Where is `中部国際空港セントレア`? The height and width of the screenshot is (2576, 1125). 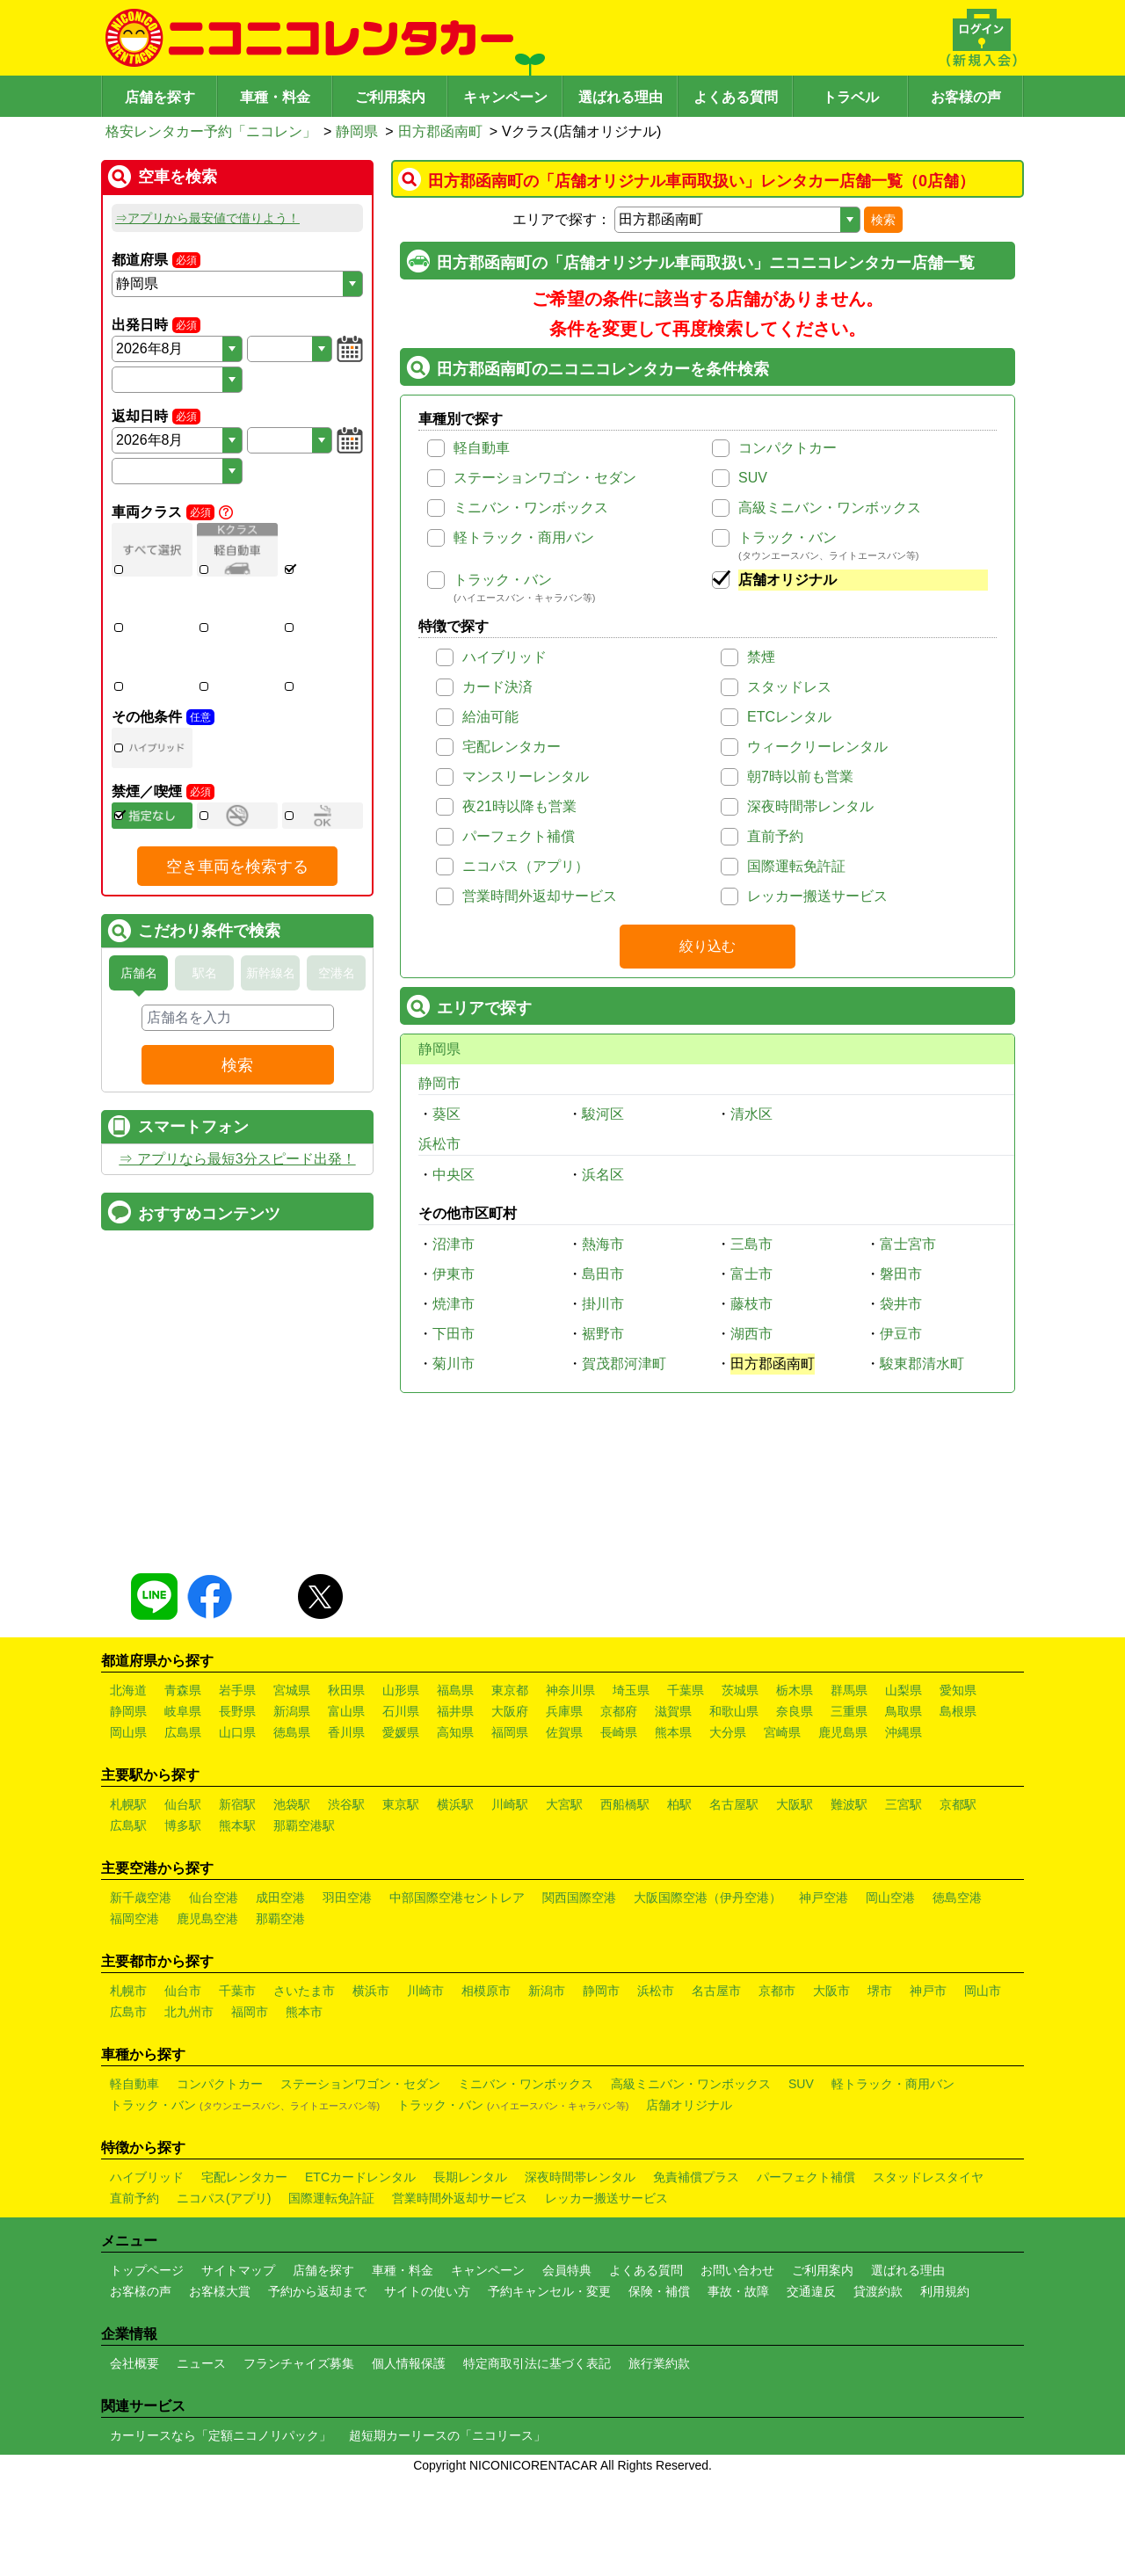
中部国際空港セントレア is located at coordinates (457, 2105).